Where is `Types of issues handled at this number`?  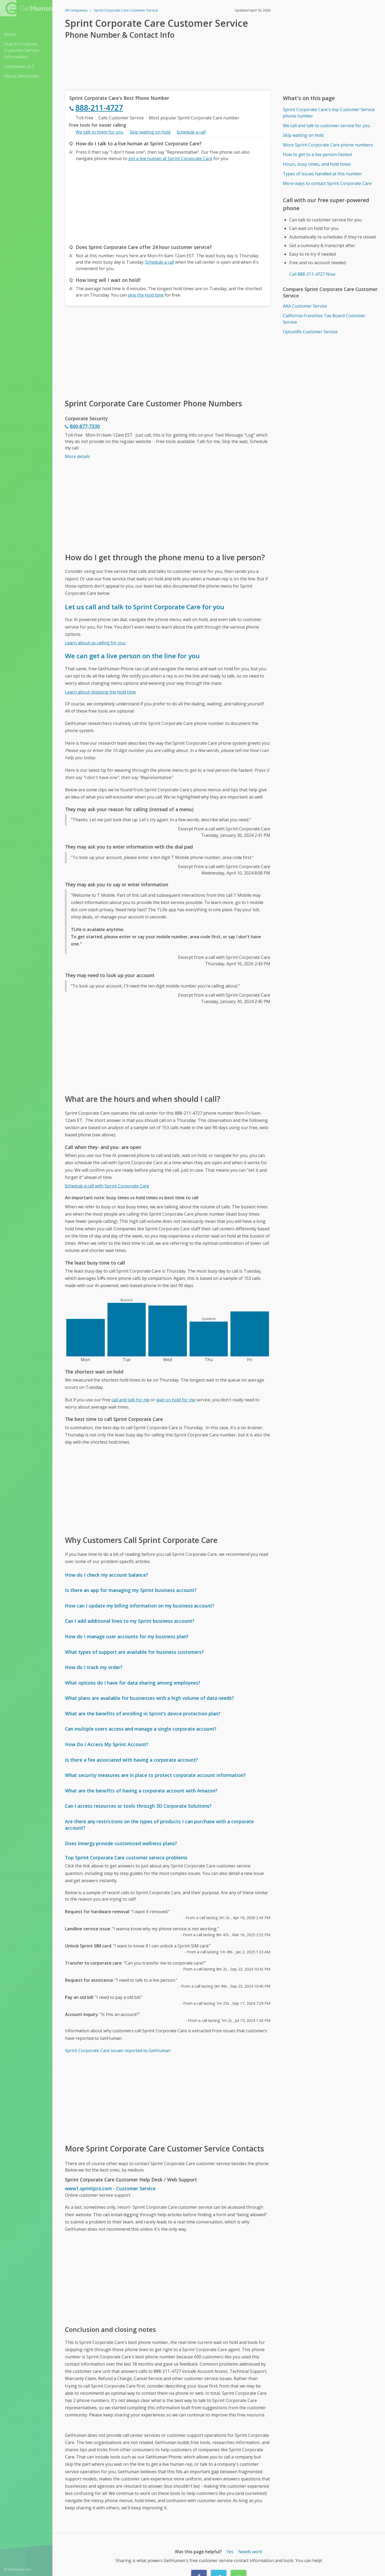 Types of issues handled at this number is located at coordinates (322, 174).